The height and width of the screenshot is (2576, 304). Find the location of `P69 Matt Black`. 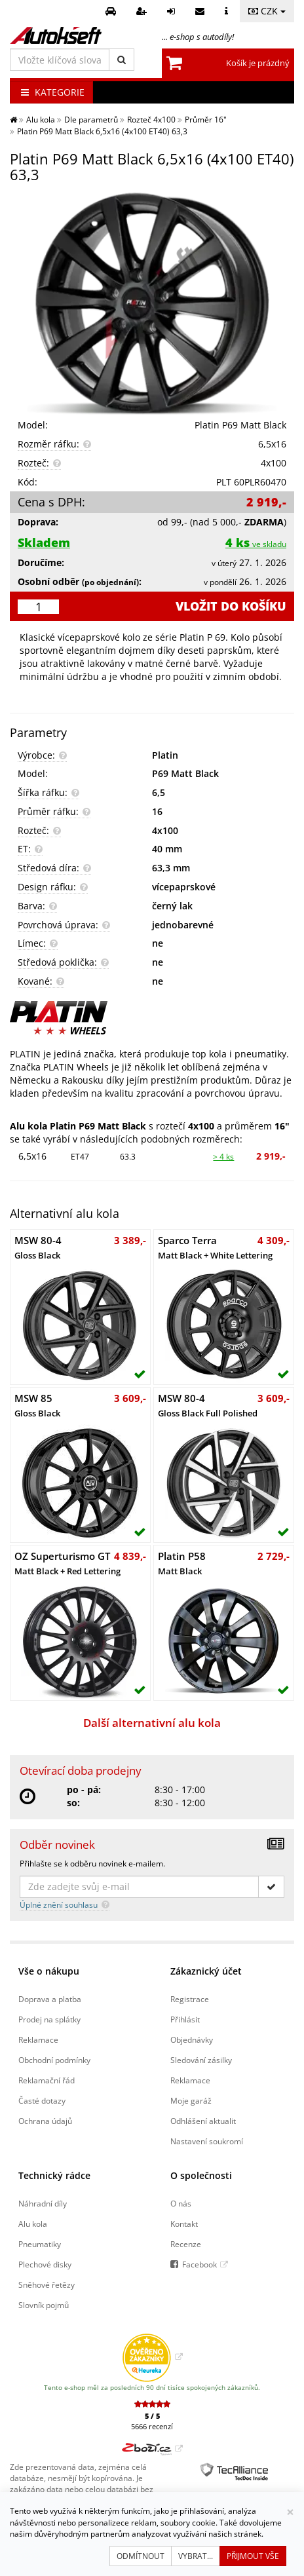

P69 Matt Black is located at coordinates (185, 773).